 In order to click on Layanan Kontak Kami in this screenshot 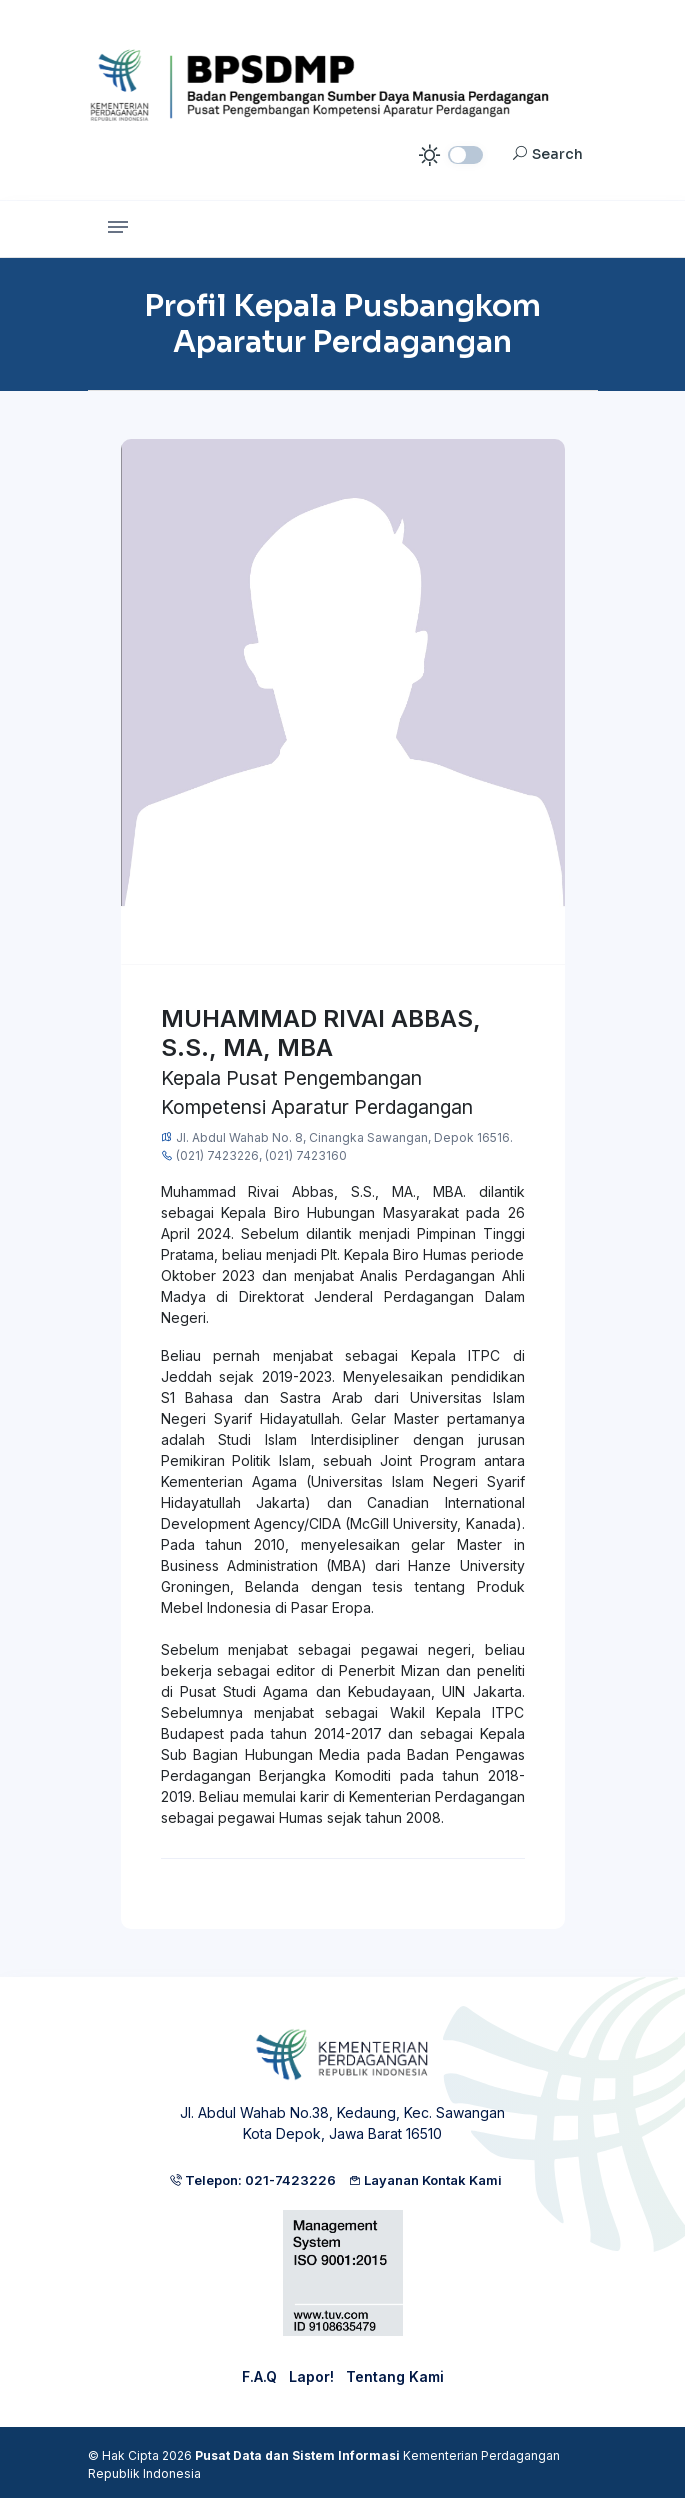, I will do `click(425, 2180)`.